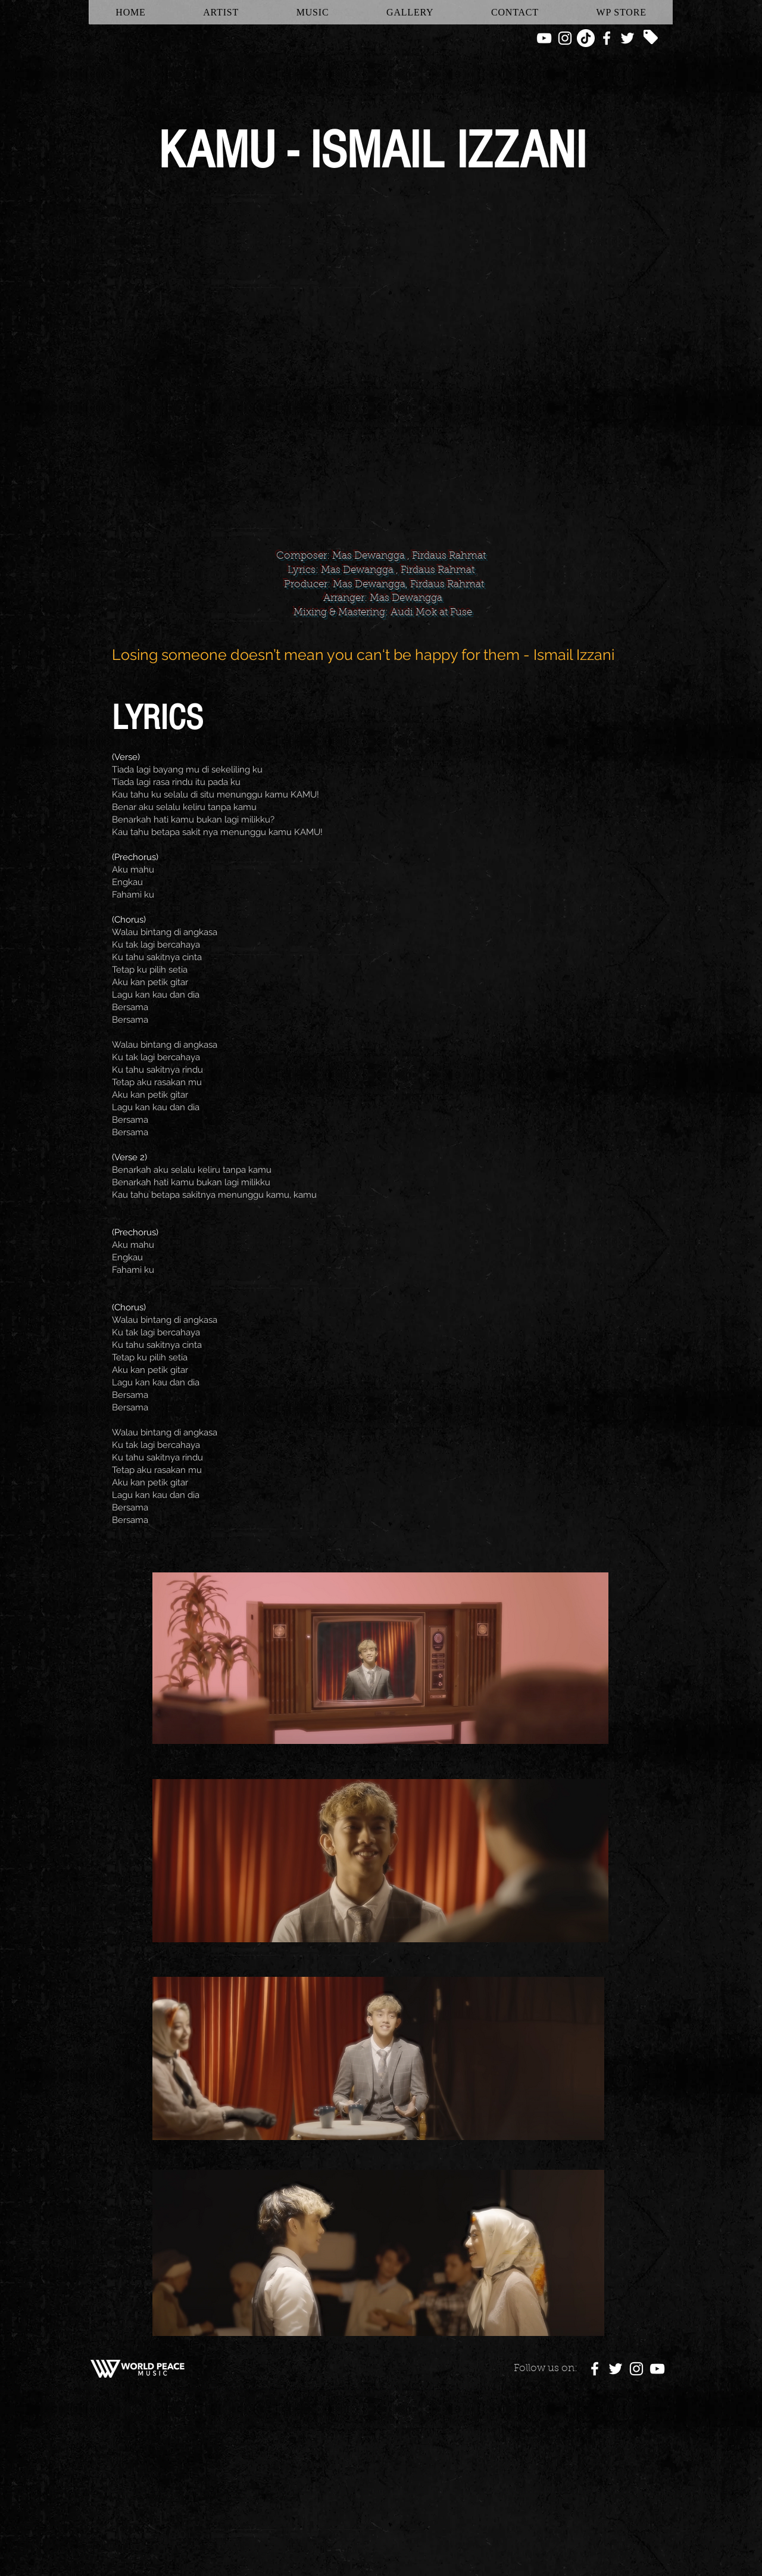  Describe the element at coordinates (565, 38) in the screenshot. I see `[White Instagram Icon]` at that location.